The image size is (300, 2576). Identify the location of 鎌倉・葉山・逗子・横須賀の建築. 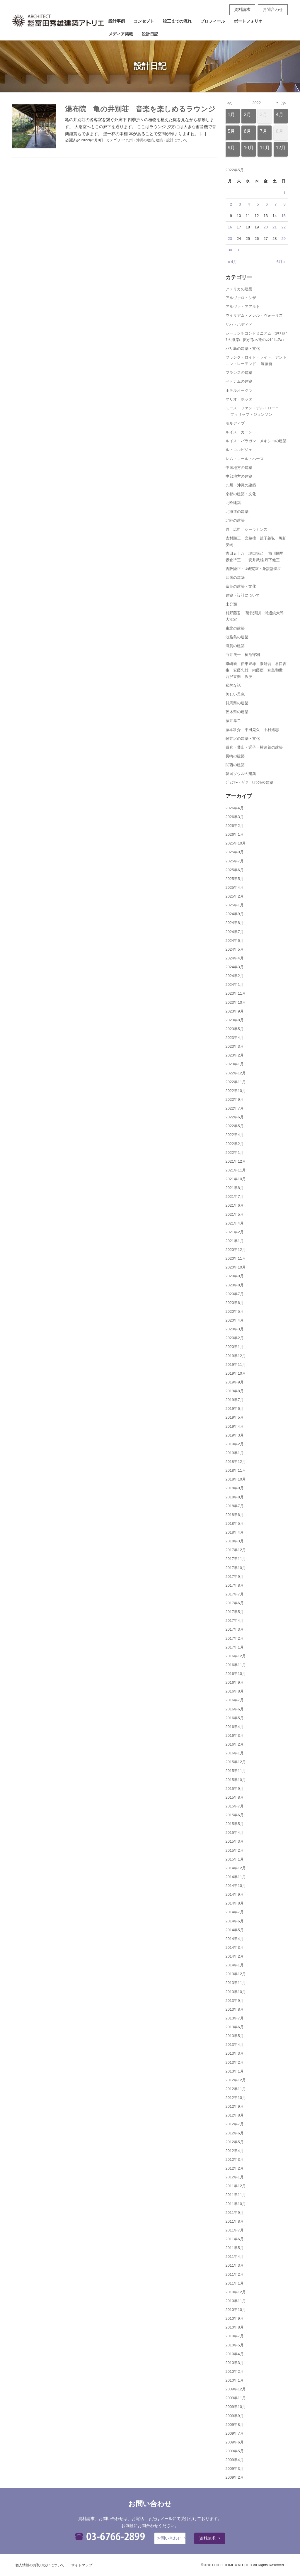
(254, 747).